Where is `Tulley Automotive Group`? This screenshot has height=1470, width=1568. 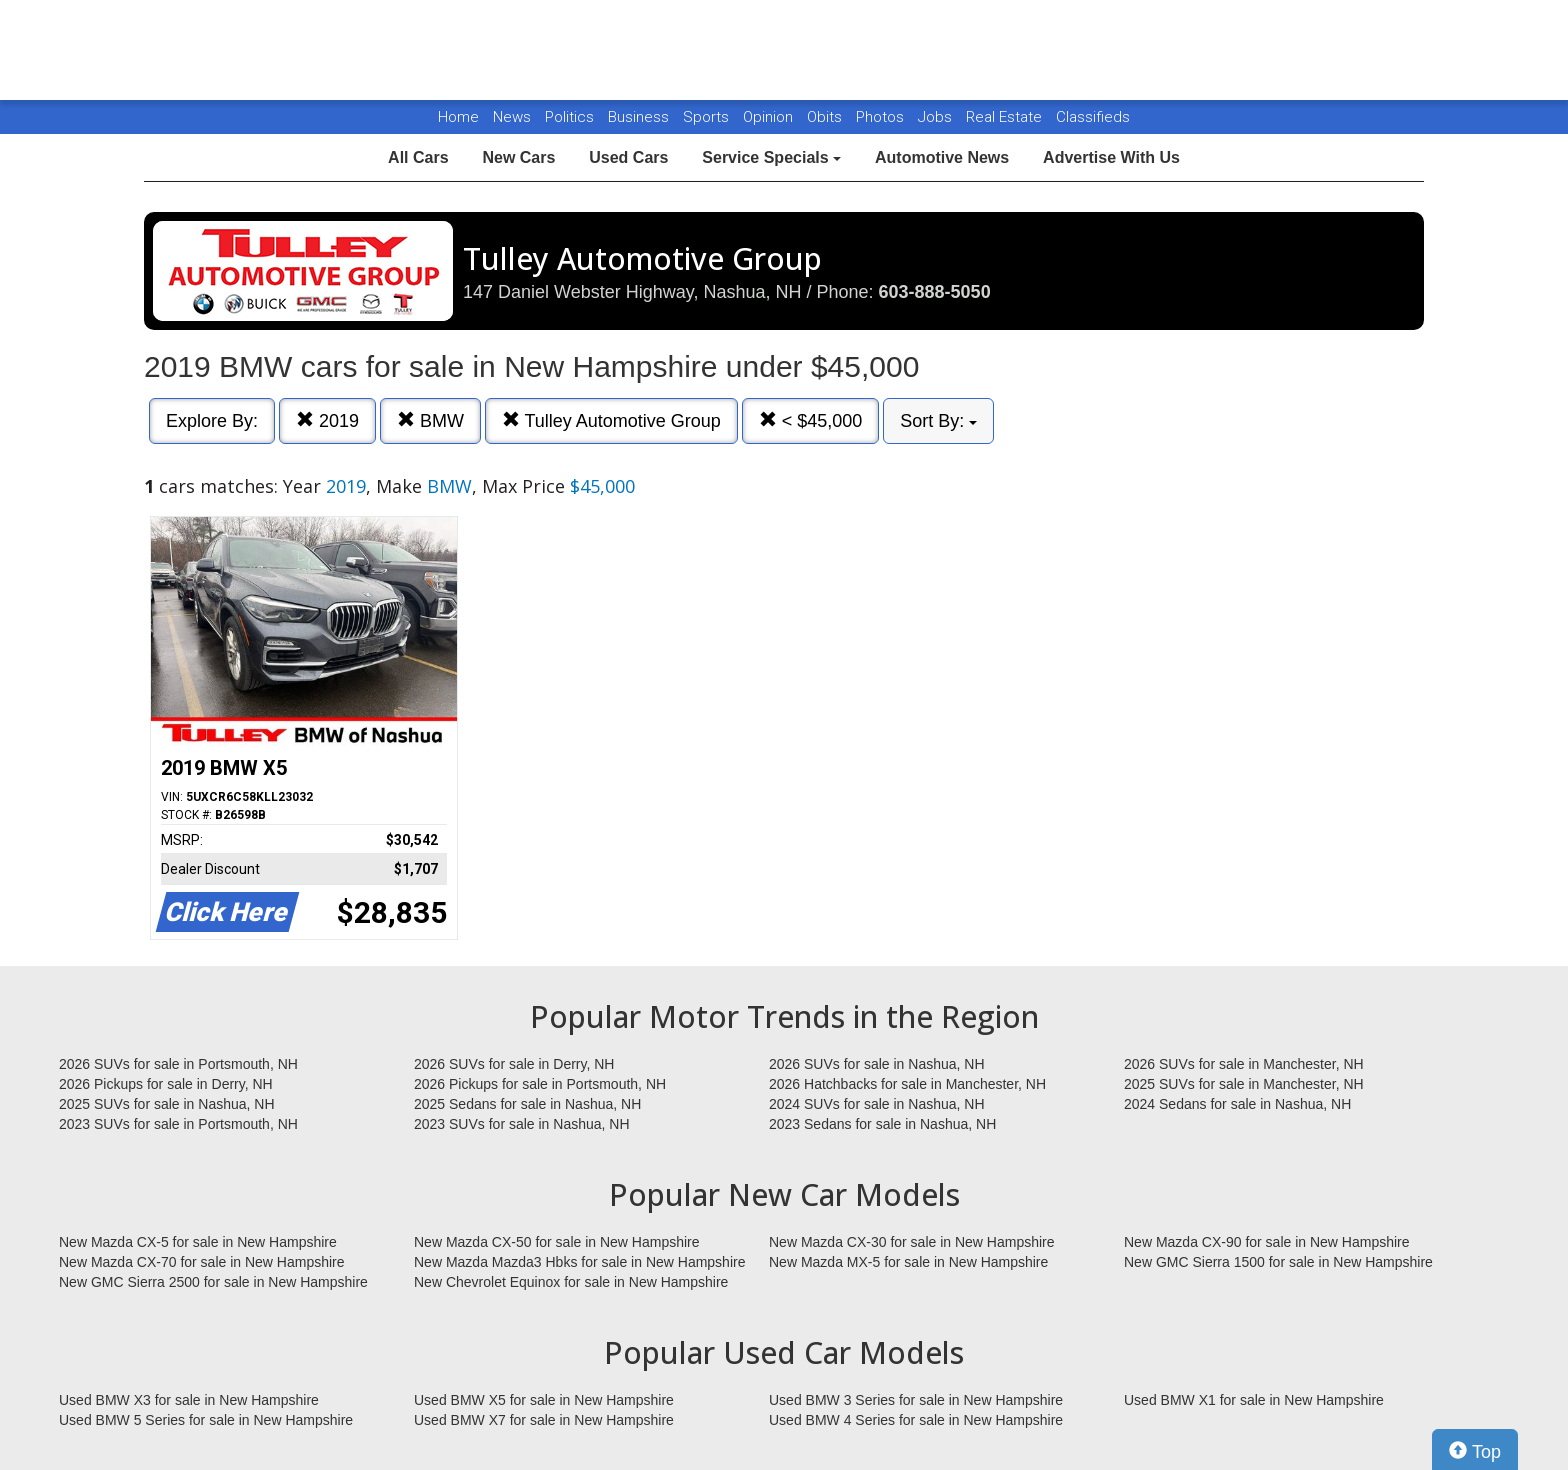
Tulley Automotive Group is located at coordinates (611, 420).